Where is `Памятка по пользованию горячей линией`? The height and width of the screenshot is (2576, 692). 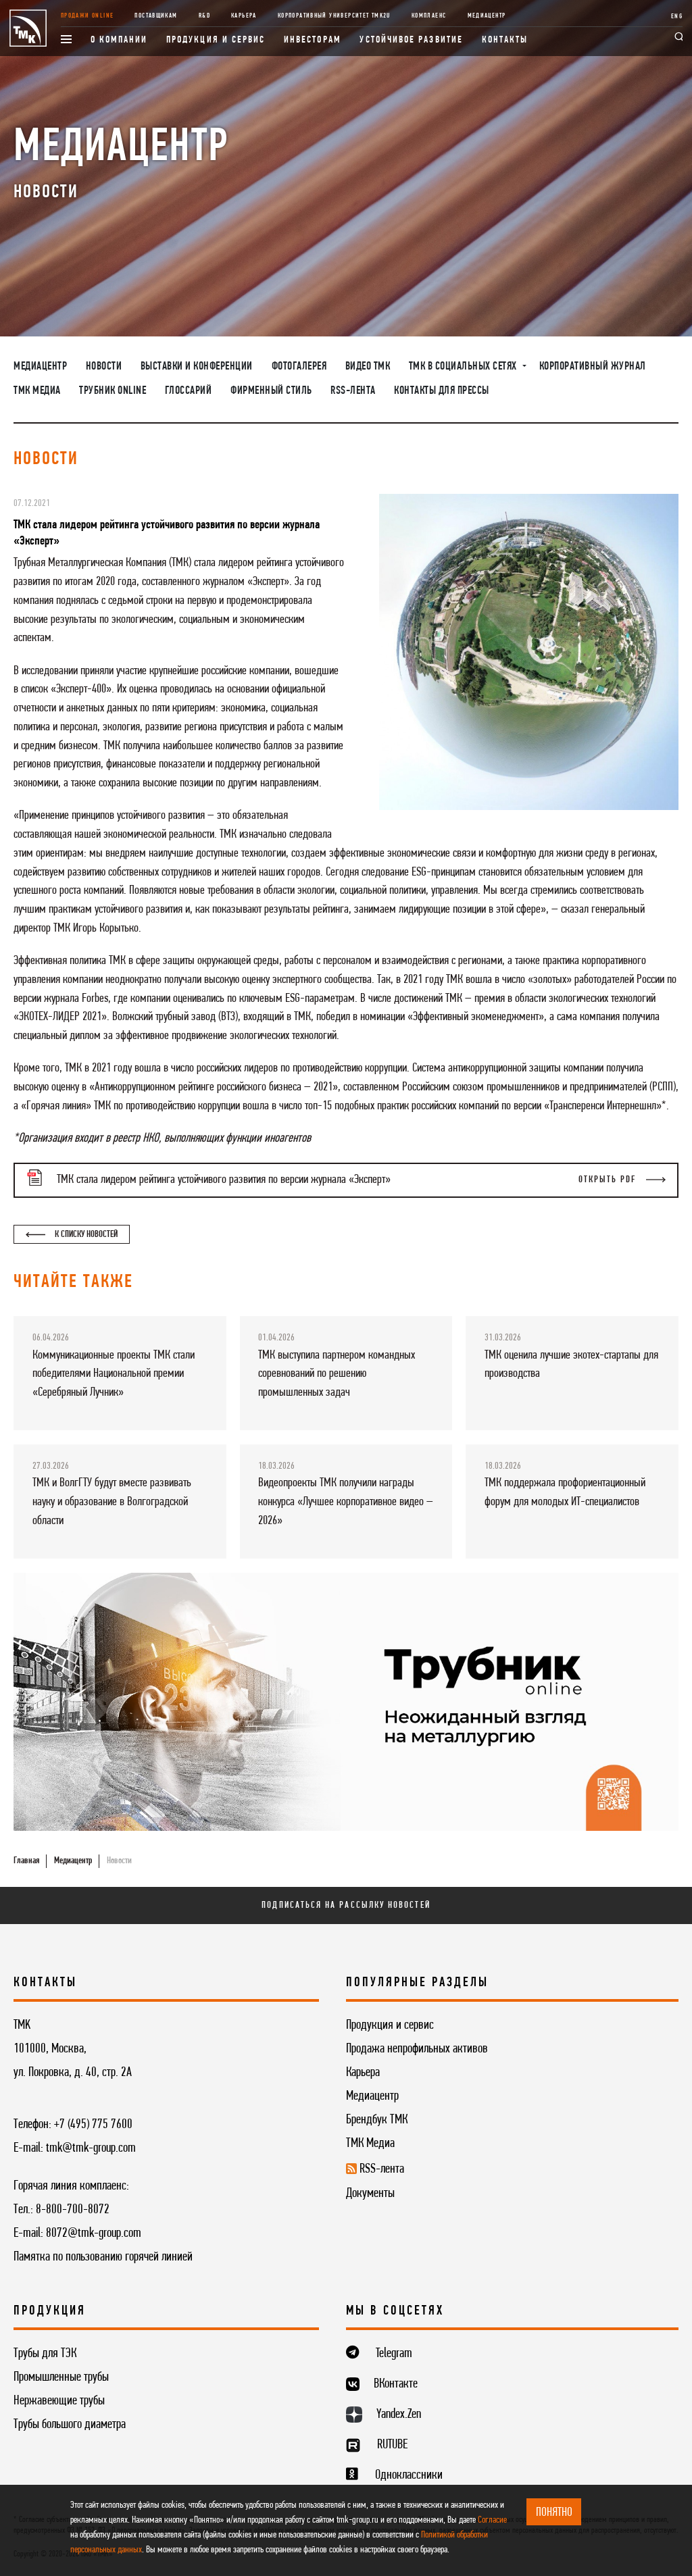
Памятка по пользованию горячей линией is located at coordinates (103, 2257).